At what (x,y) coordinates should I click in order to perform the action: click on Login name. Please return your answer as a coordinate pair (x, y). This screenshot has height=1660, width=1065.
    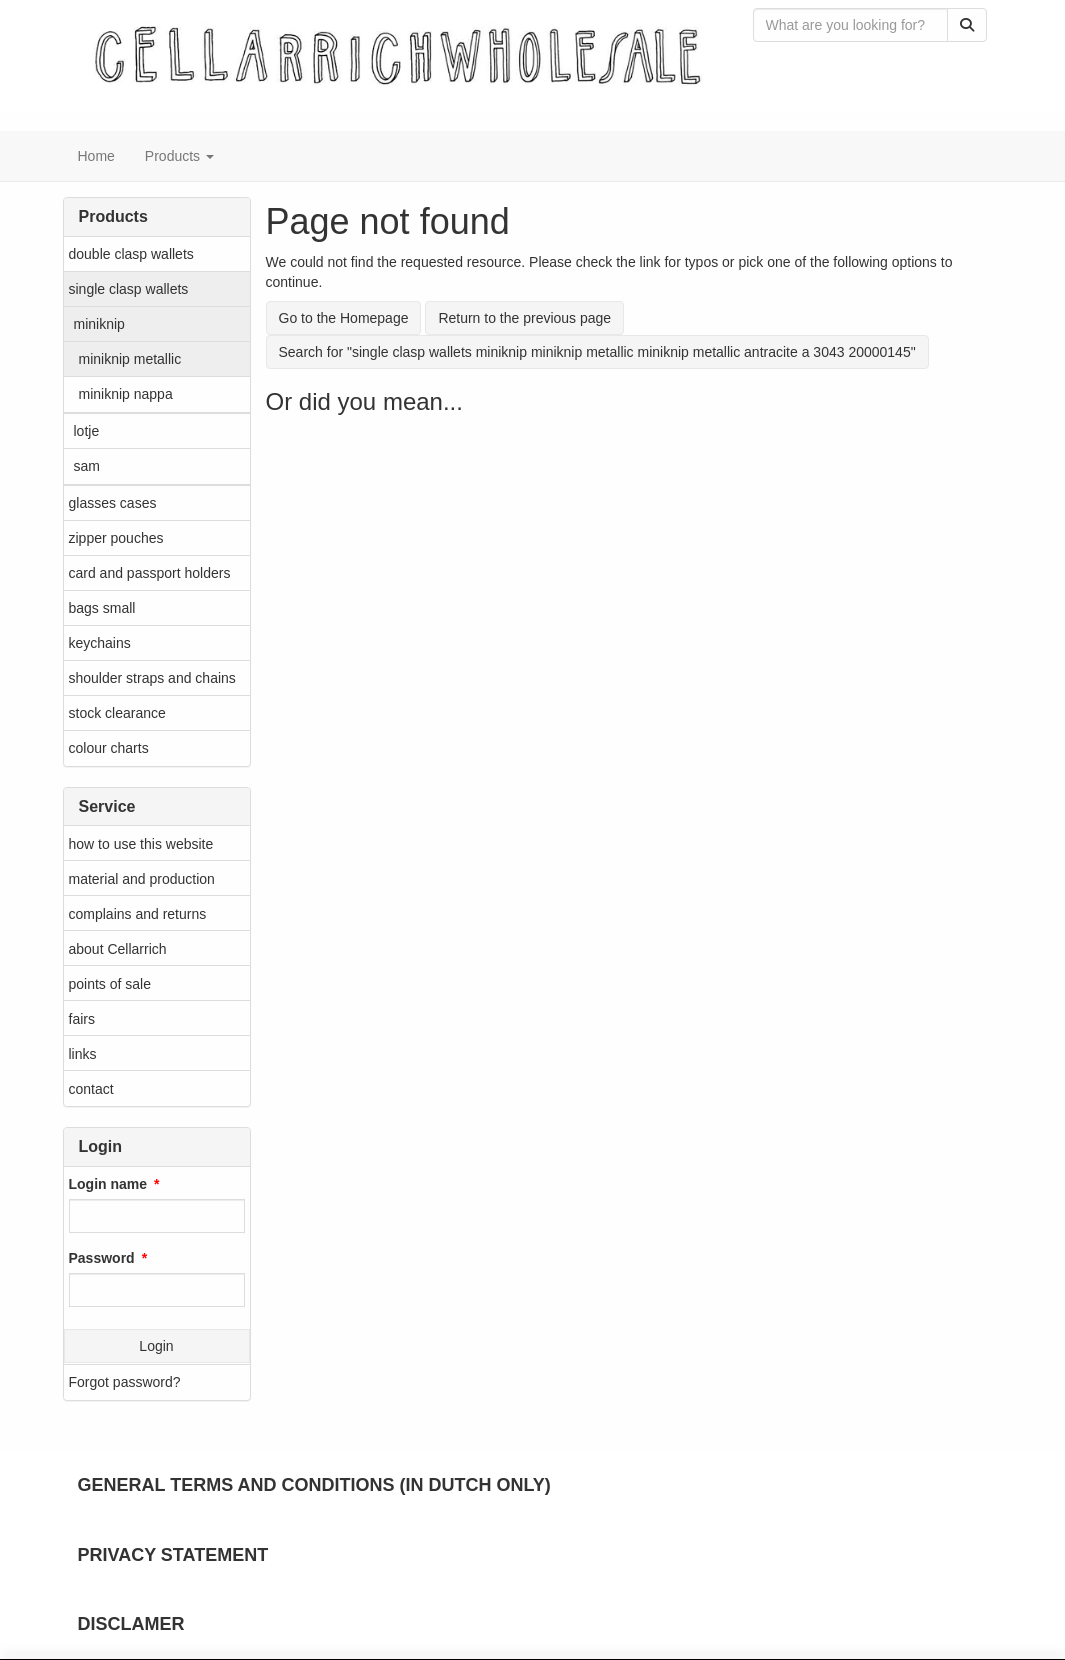
    Looking at the image, I should click on (108, 1184).